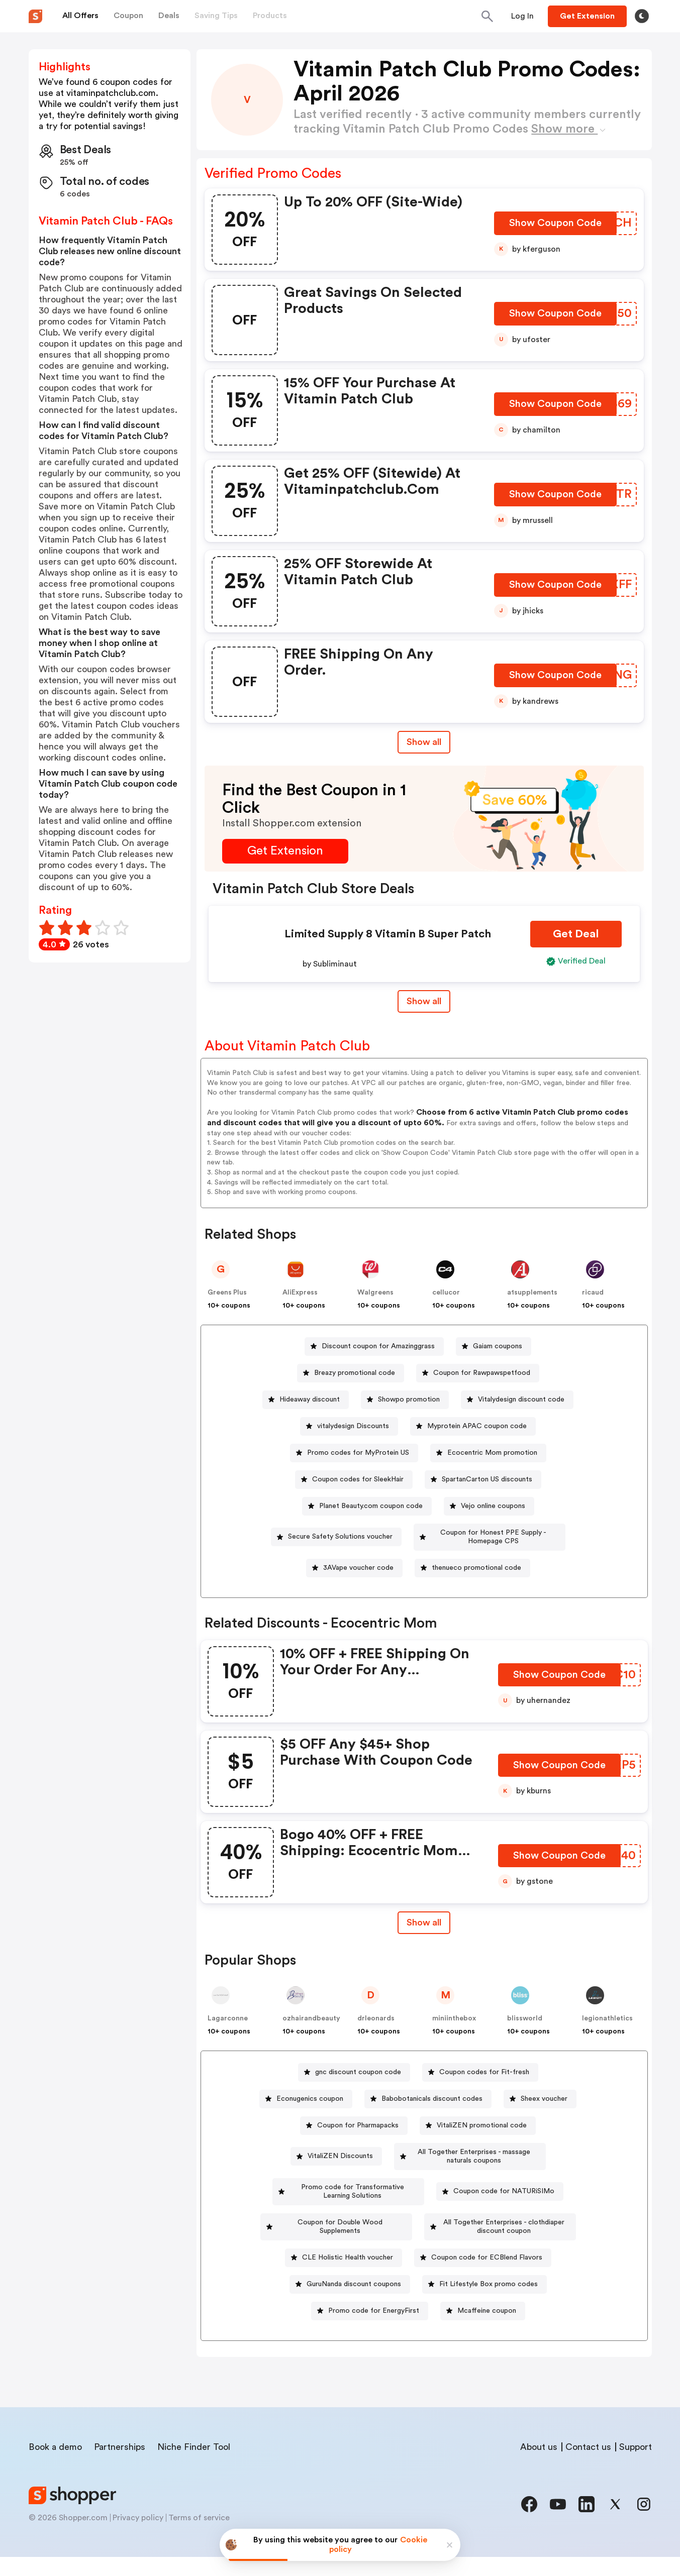 Image resolution: width=680 pixels, height=2576 pixels. Describe the element at coordinates (482, 2277) in the screenshot. I see `[Coupon code for ECBlend Flavors Button]` at that location.